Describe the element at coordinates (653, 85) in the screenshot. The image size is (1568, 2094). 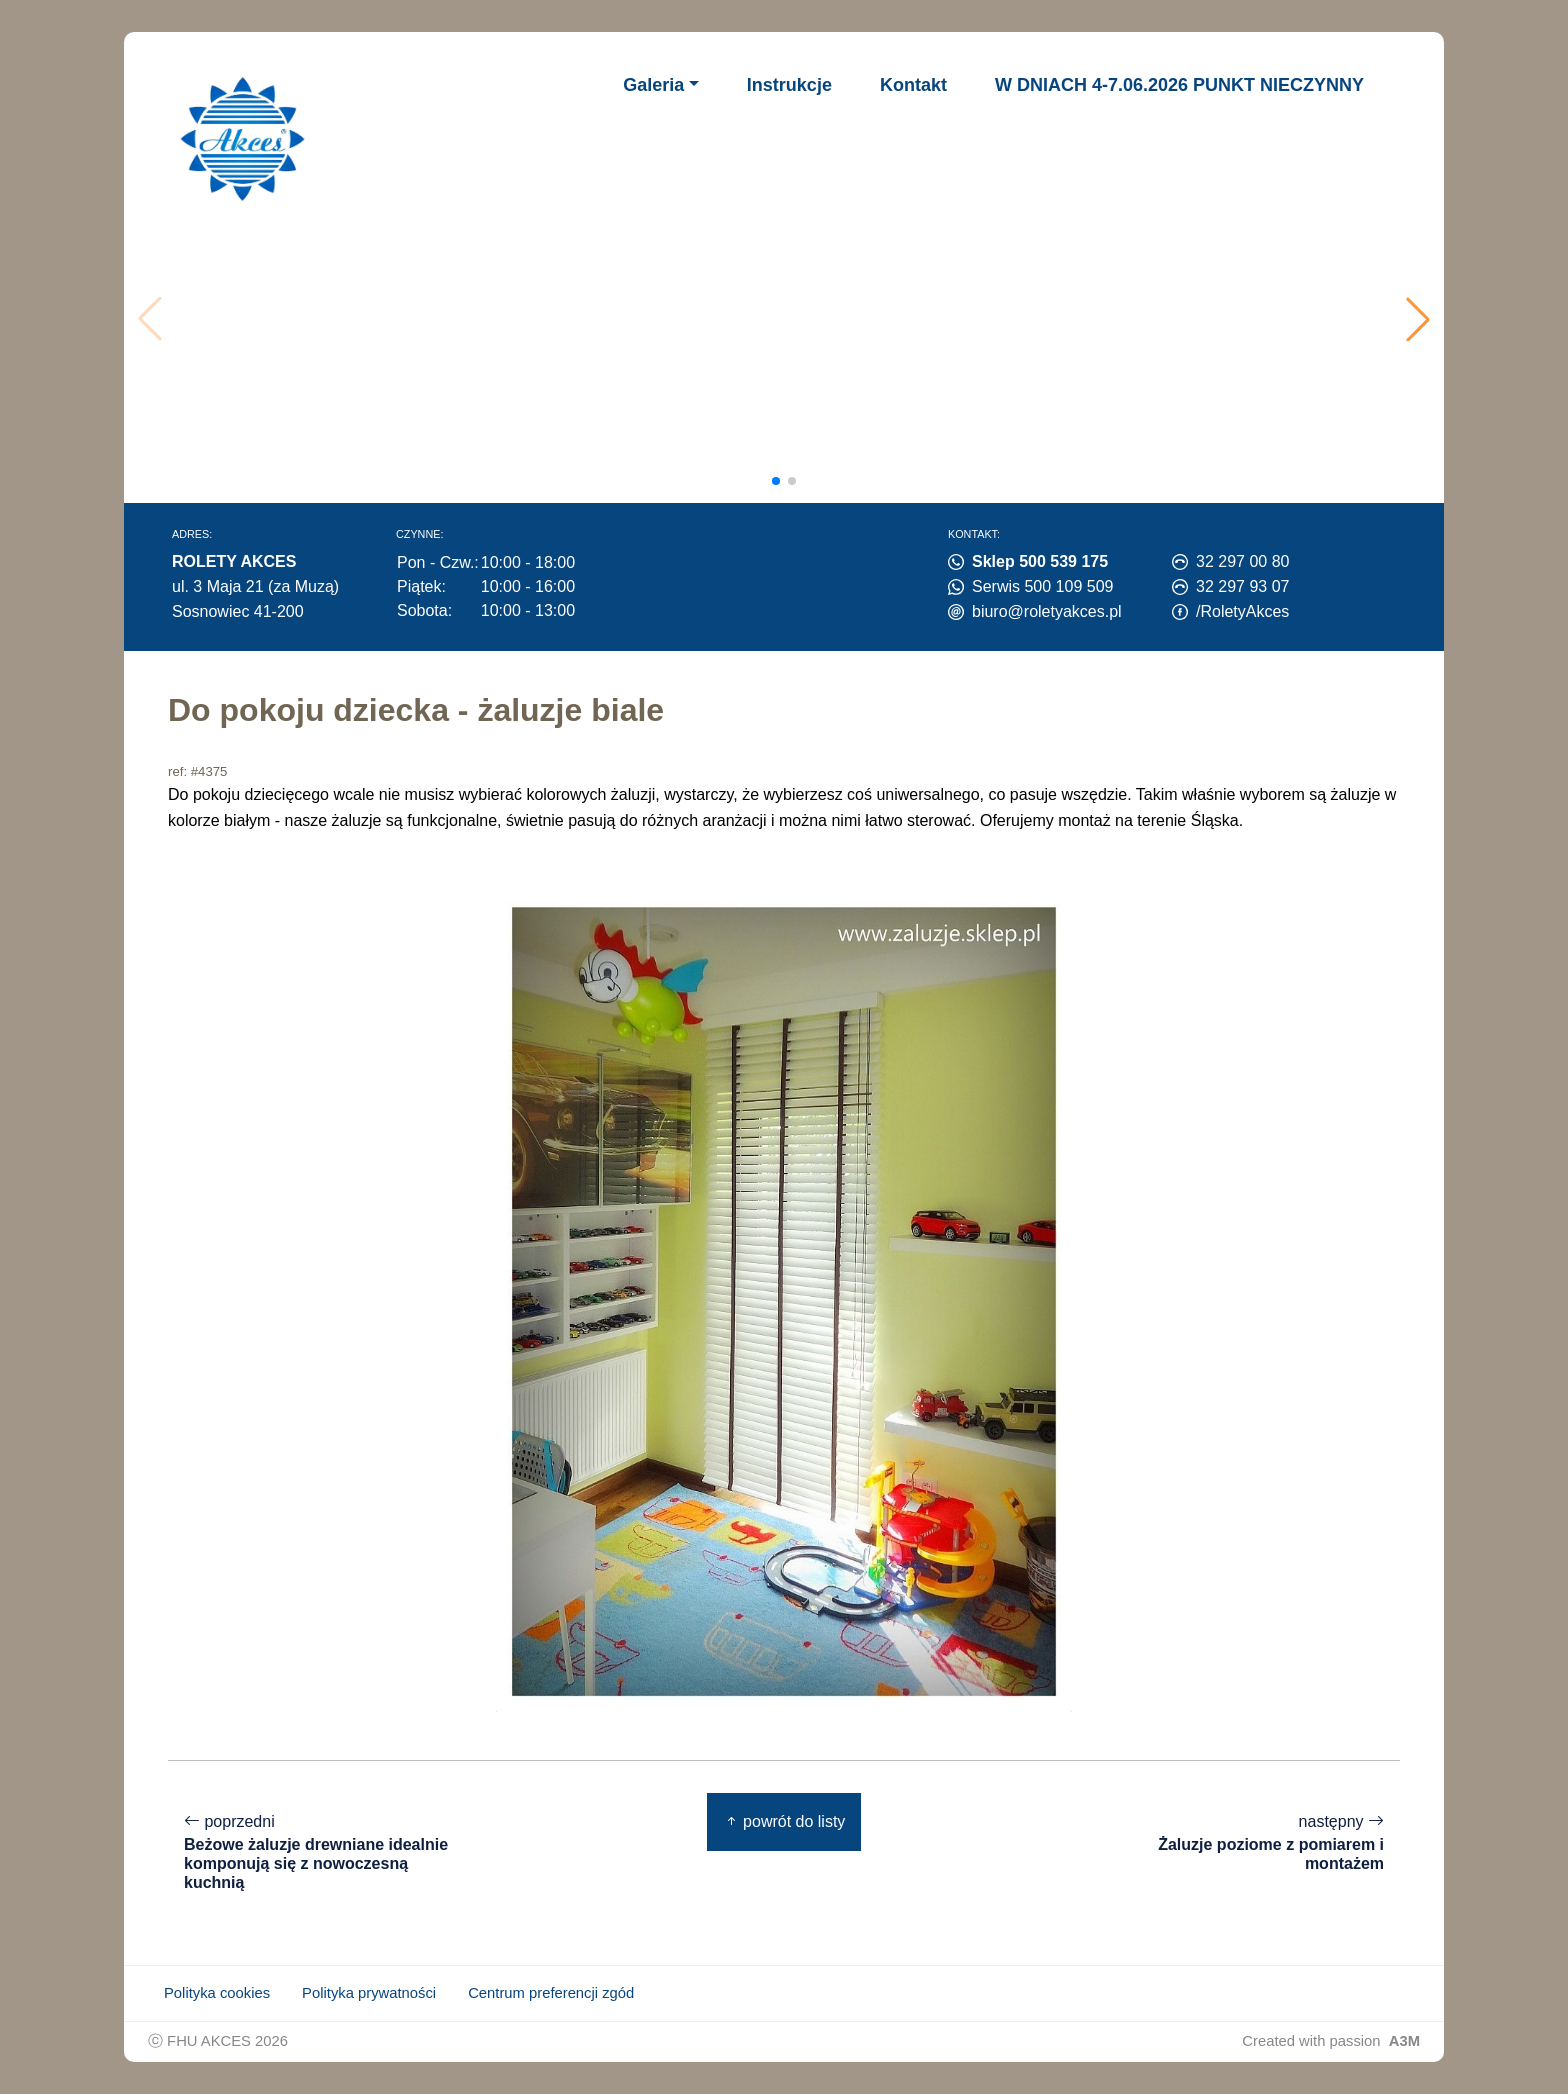
I see `Galeria [button]` at that location.